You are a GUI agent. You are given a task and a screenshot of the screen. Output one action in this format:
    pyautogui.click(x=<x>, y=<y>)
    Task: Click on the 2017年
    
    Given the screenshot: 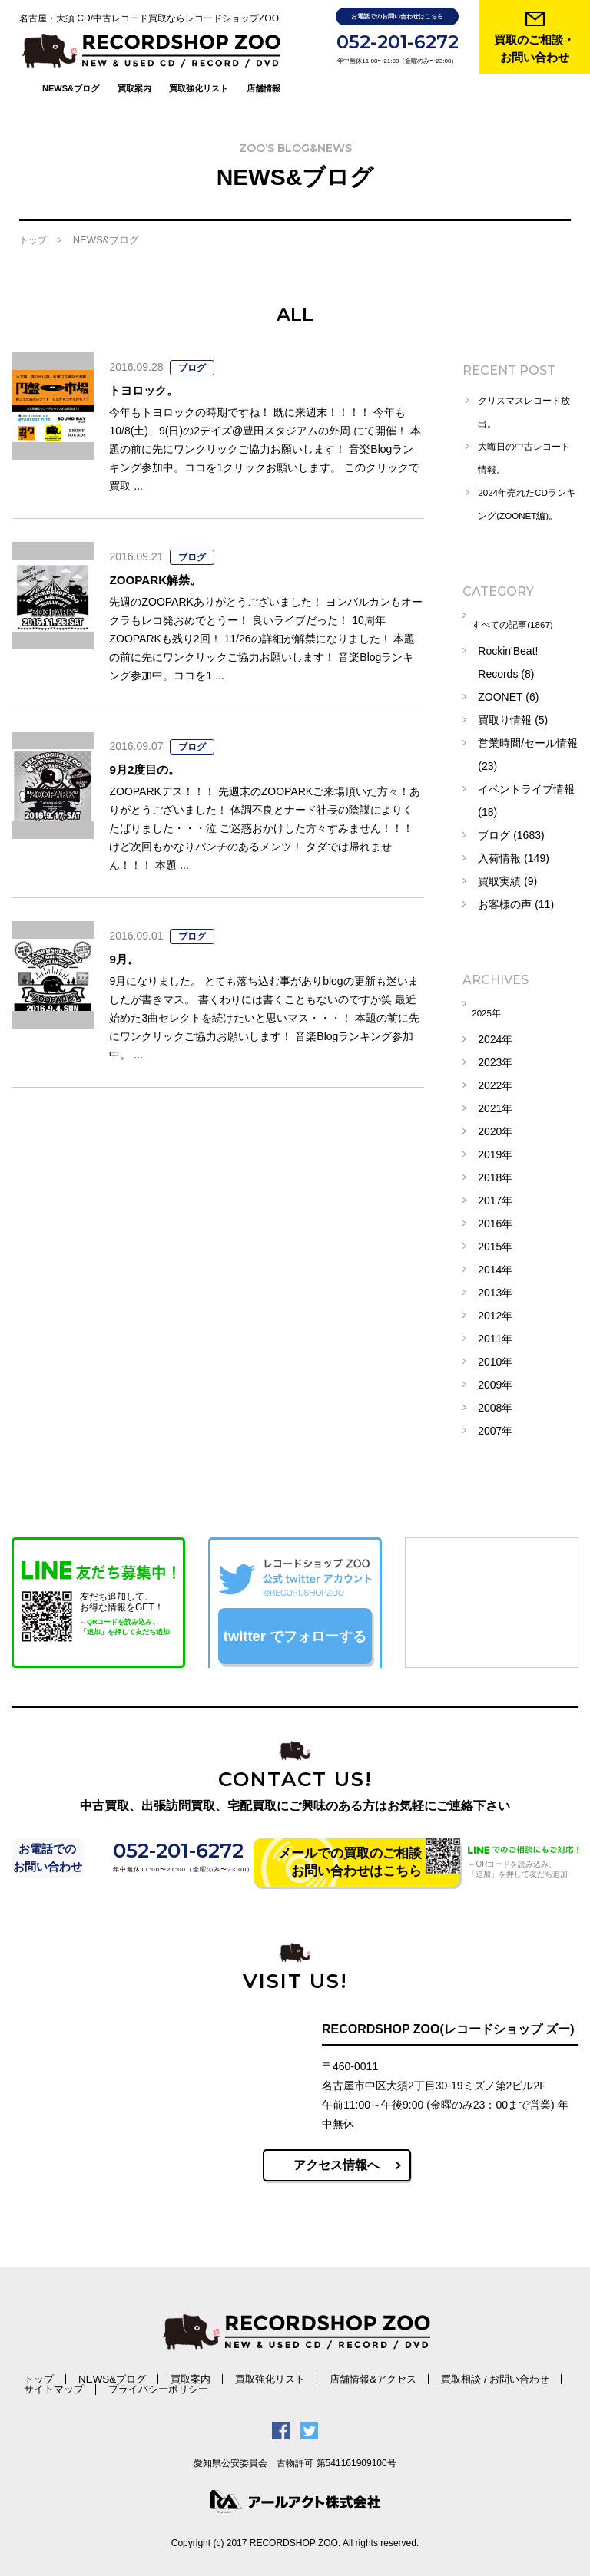 What is the action you would take?
    pyautogui.click(x=495, y=1193)
    